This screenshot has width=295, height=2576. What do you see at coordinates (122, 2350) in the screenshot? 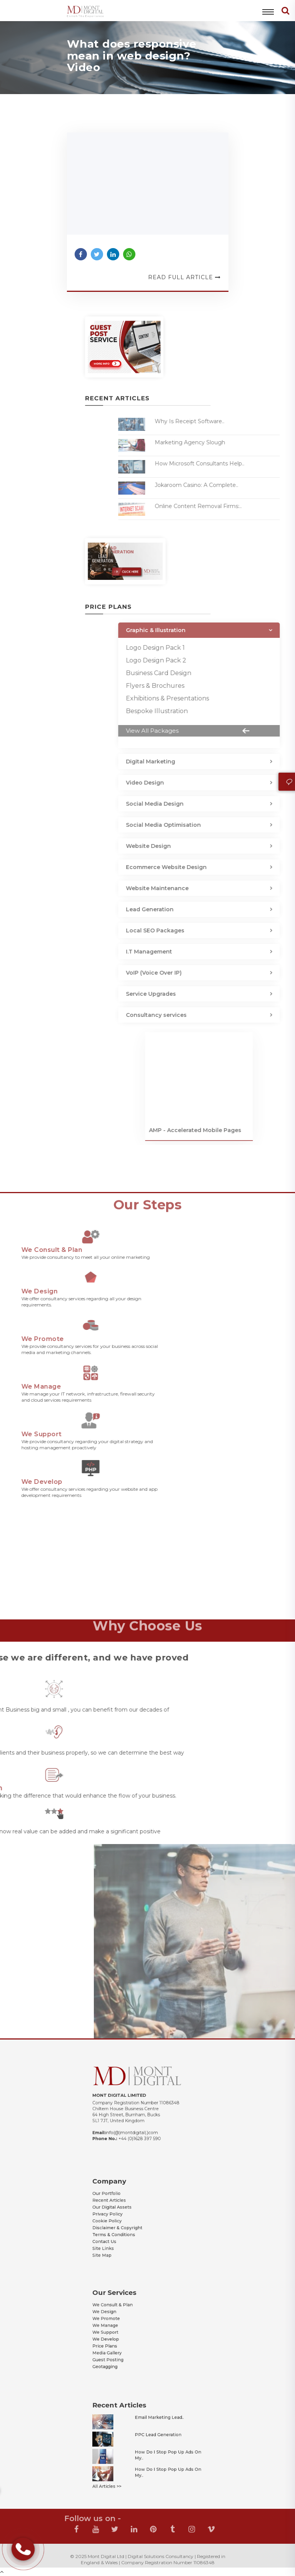
I see `Geotagging` at bounding box center [122, 2350].